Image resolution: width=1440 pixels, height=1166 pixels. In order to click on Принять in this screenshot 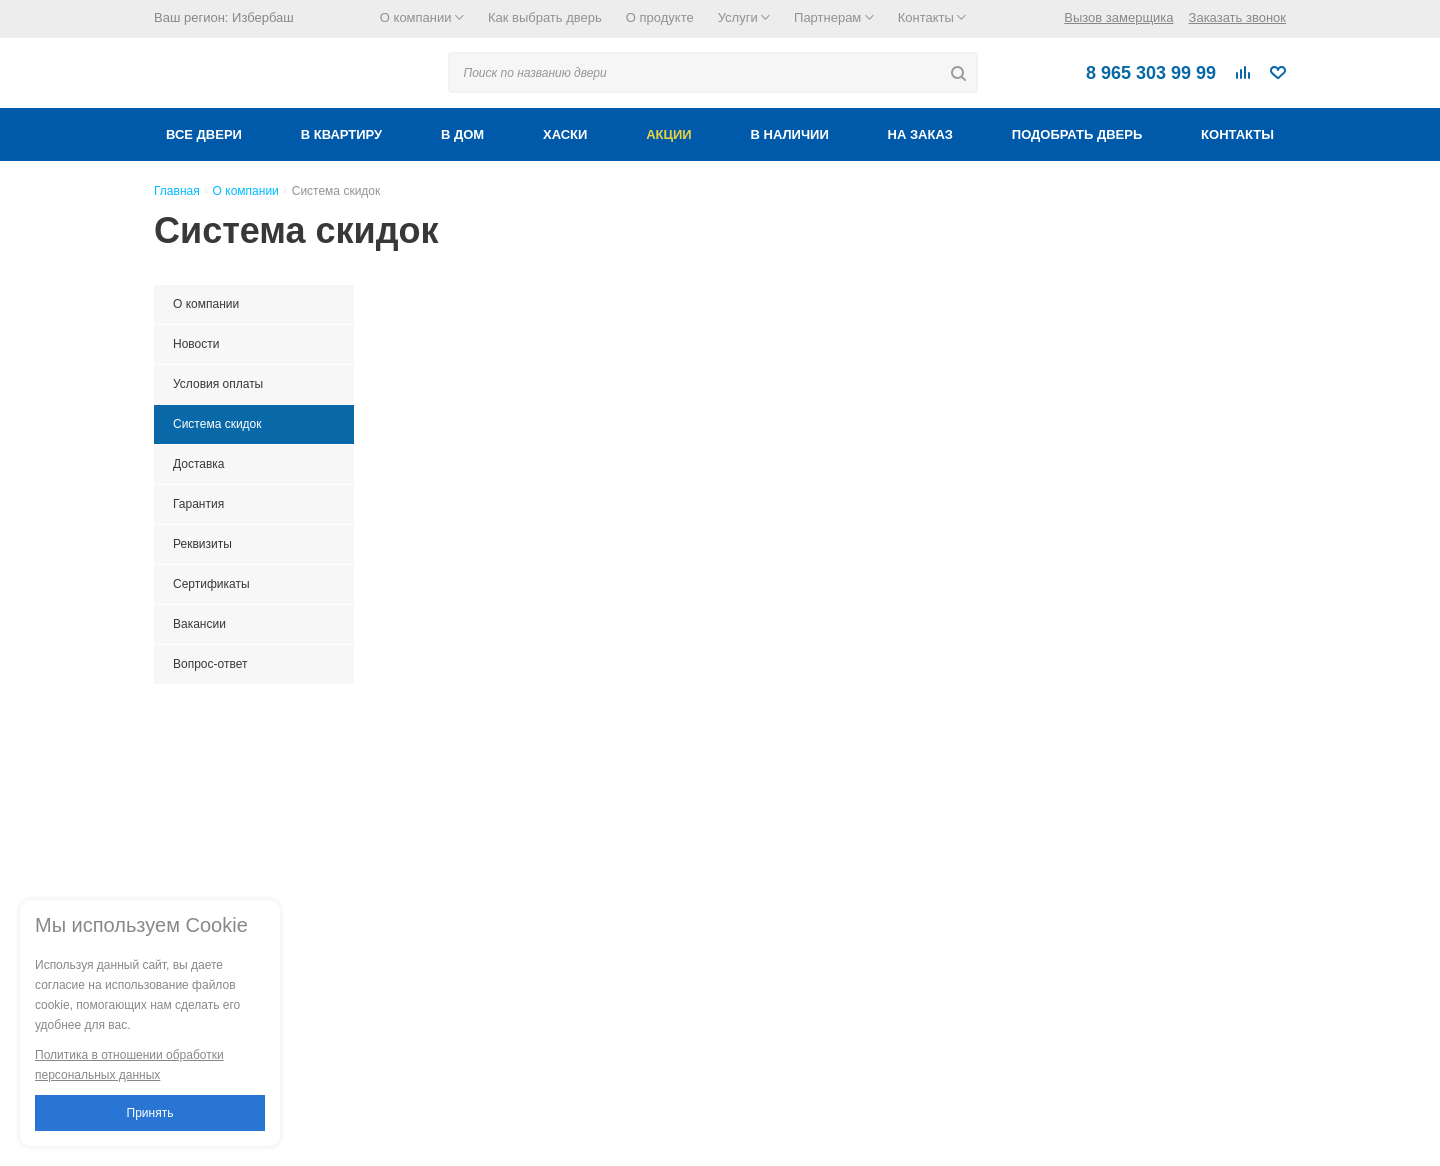, I will do `click(150, 1113)`.